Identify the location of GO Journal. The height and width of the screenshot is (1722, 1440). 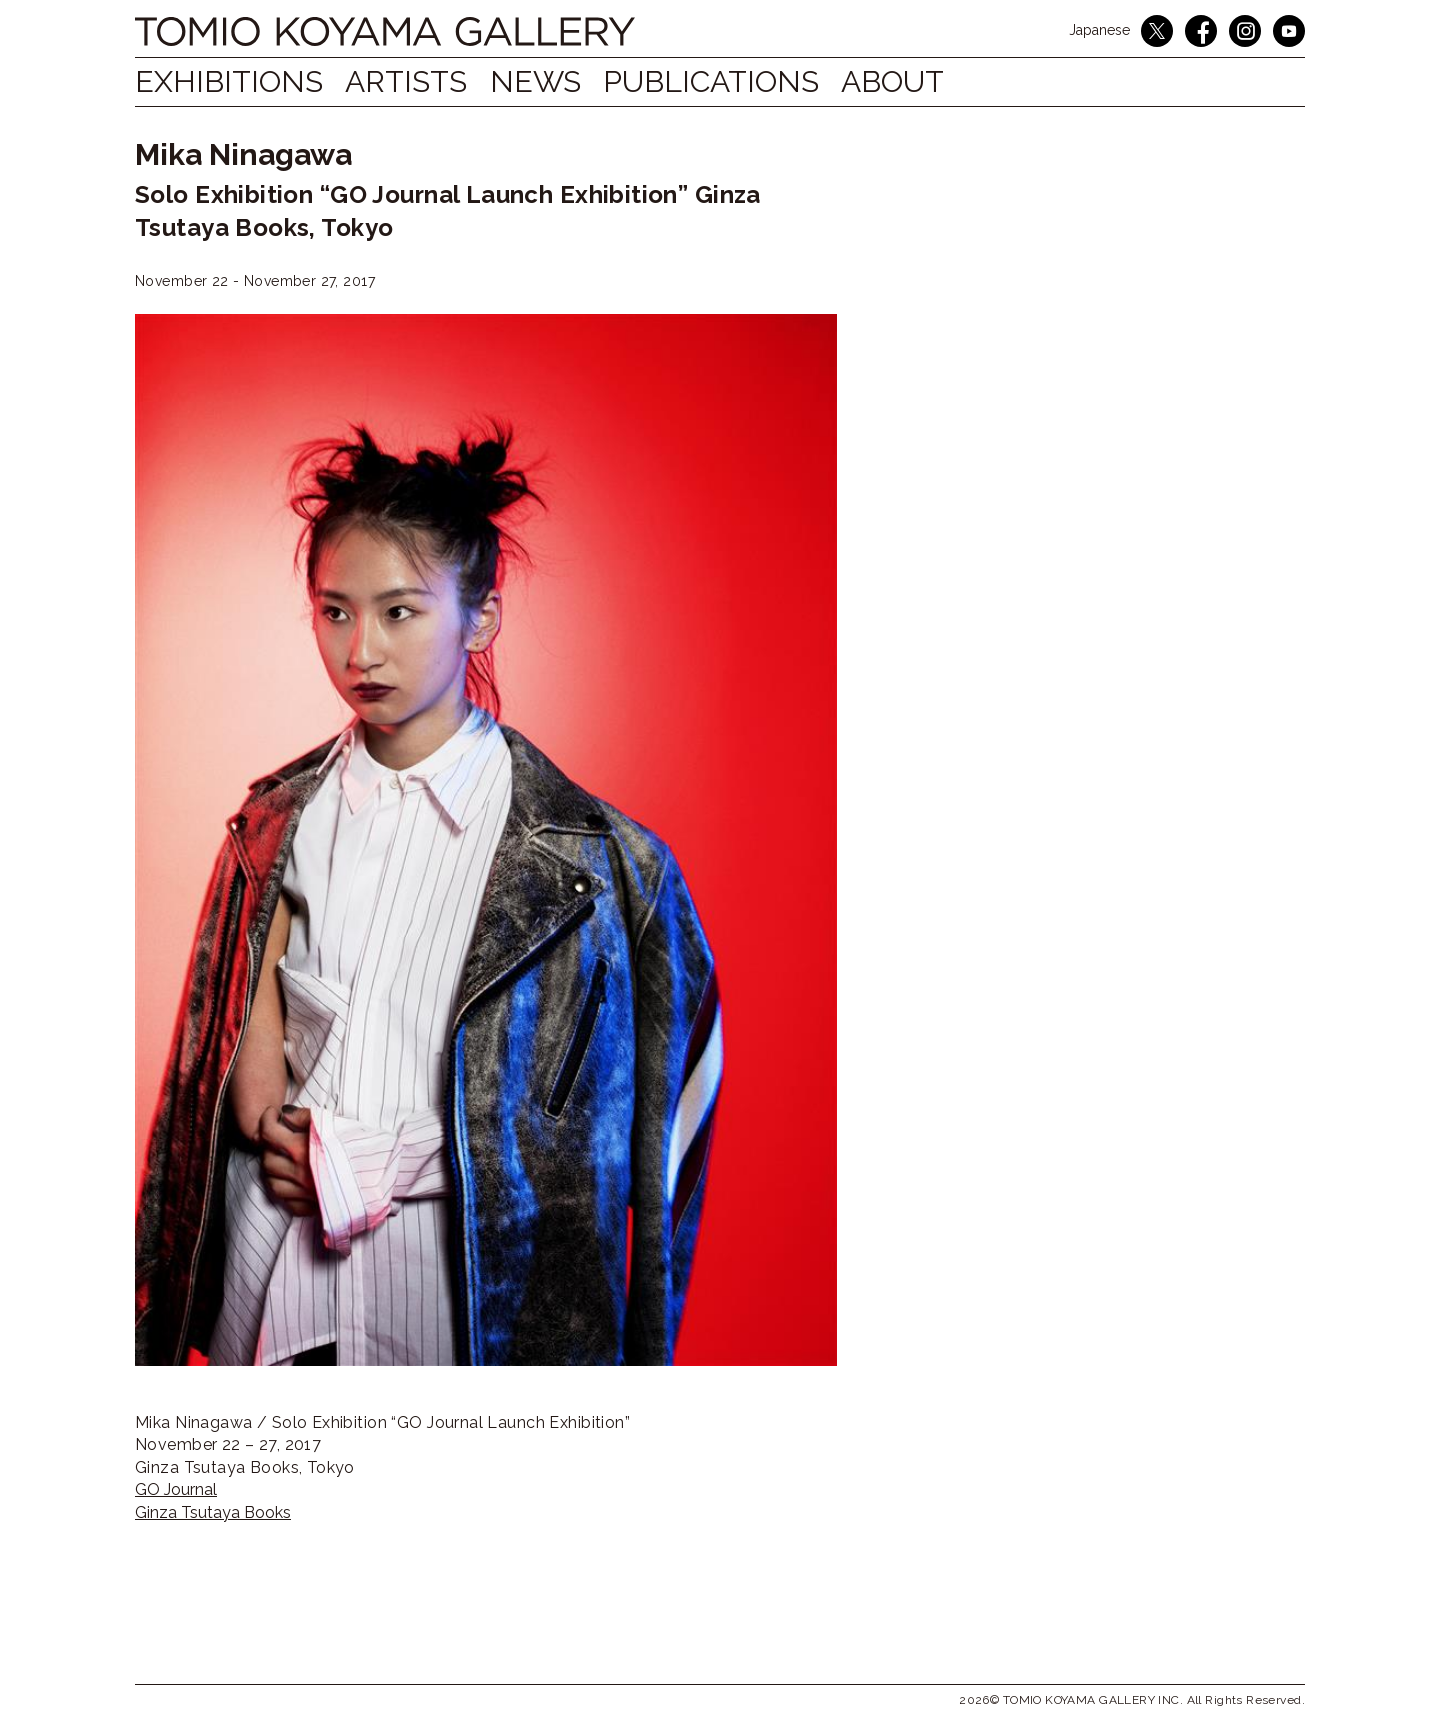
(176, 1489).